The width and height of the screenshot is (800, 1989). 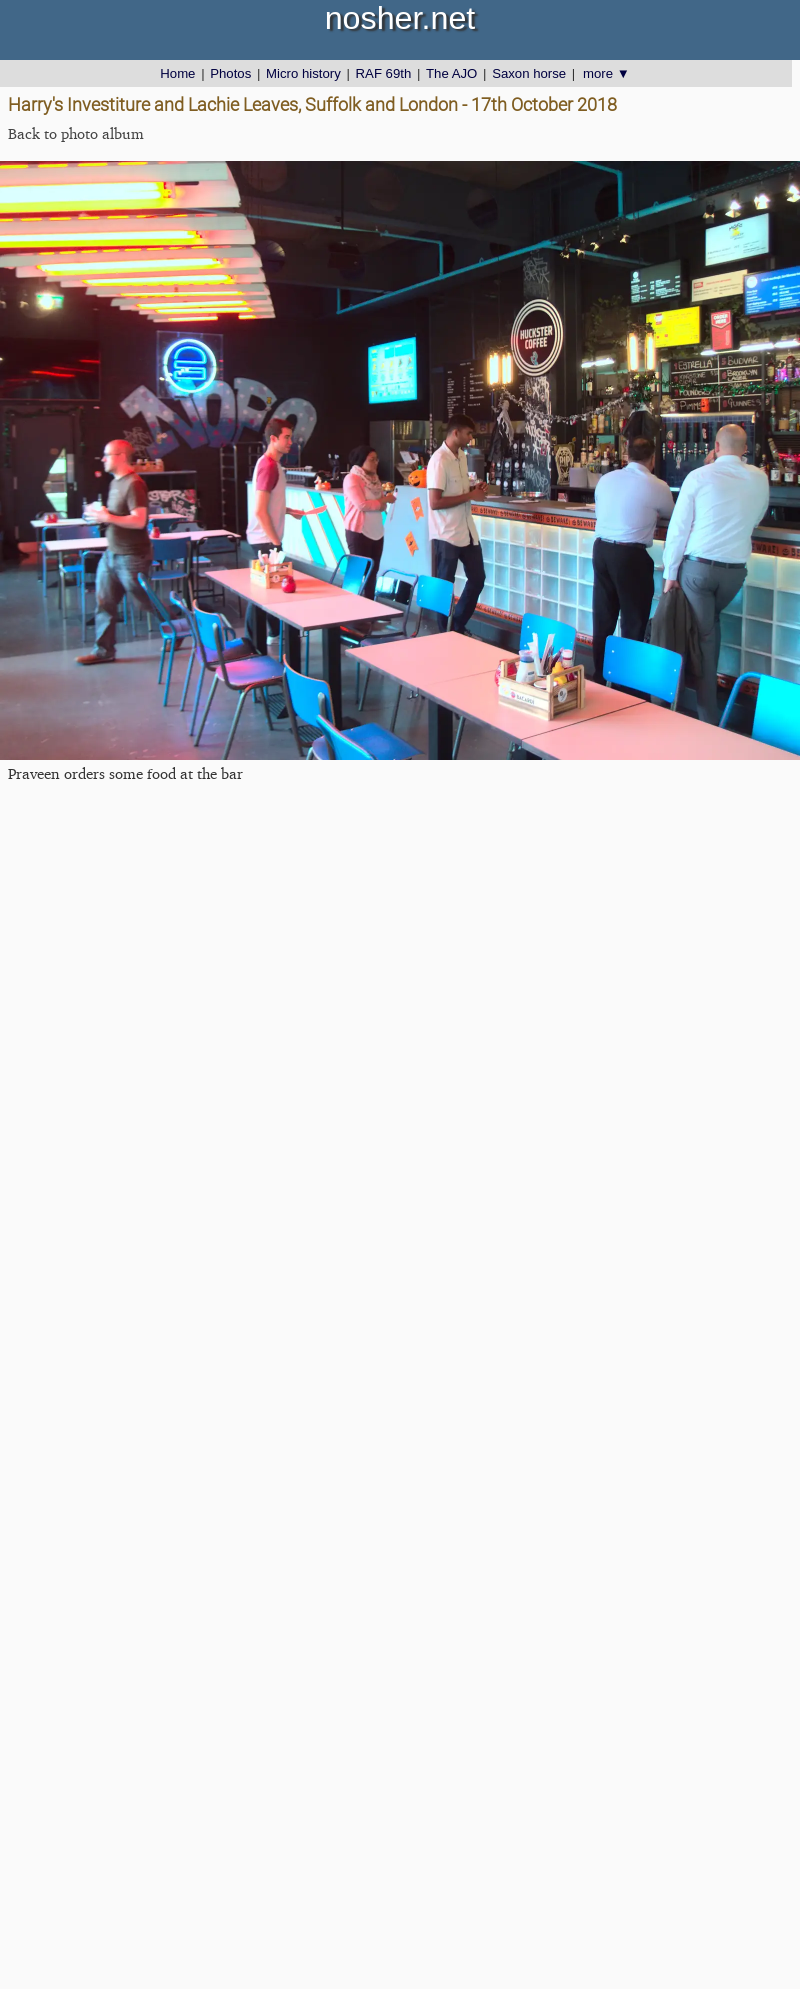 I want to click on Micro history, so click(x=303, y=73).